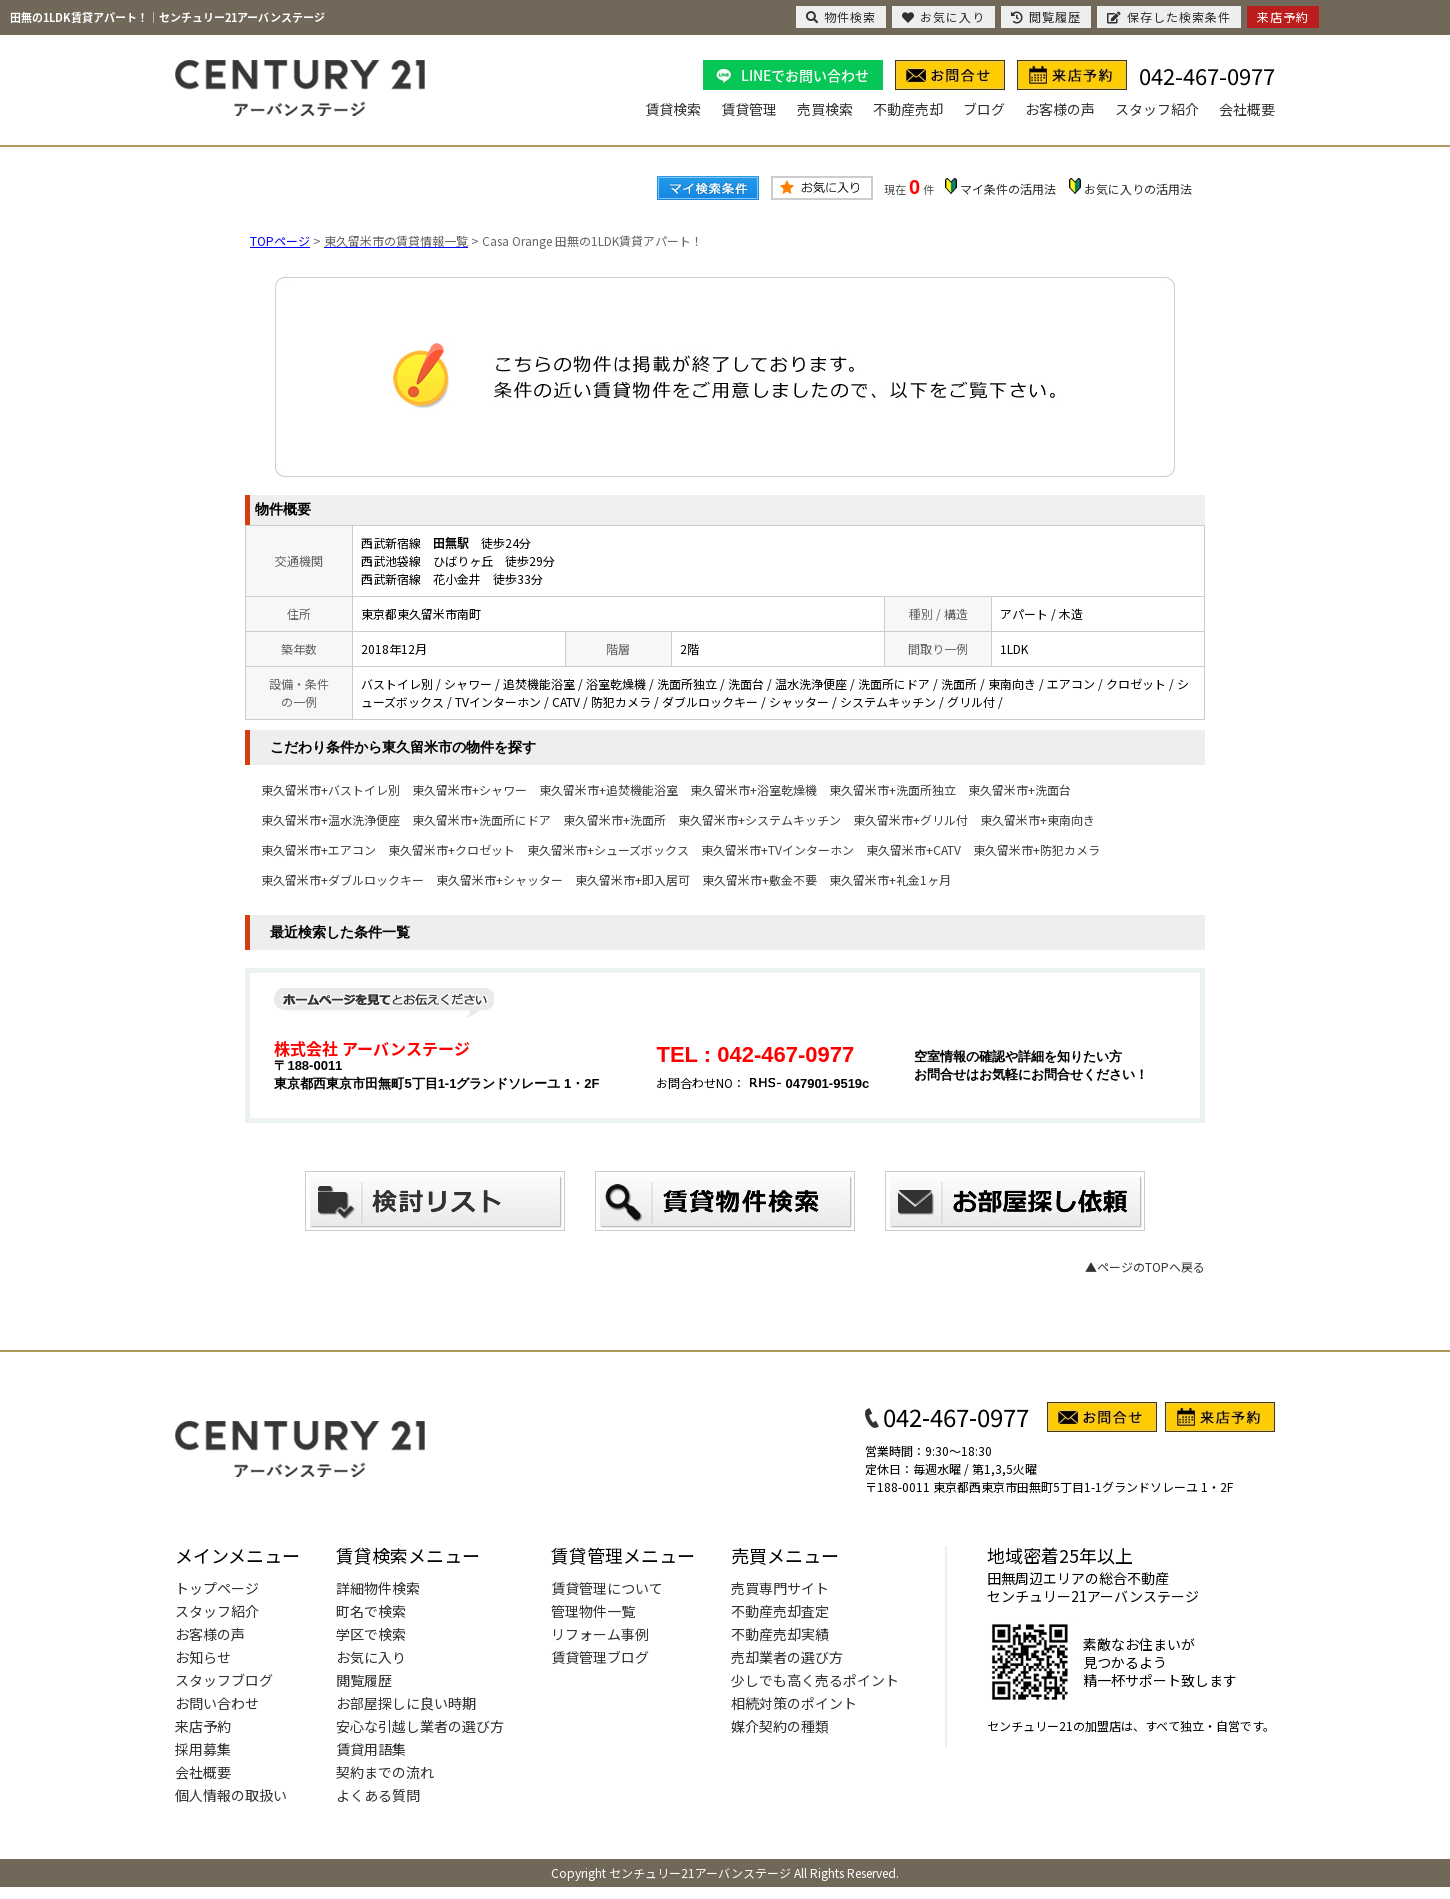  Describe the element at coordinates (224, 1680) in the screenshot. I see `スタッフブログ` at that location.